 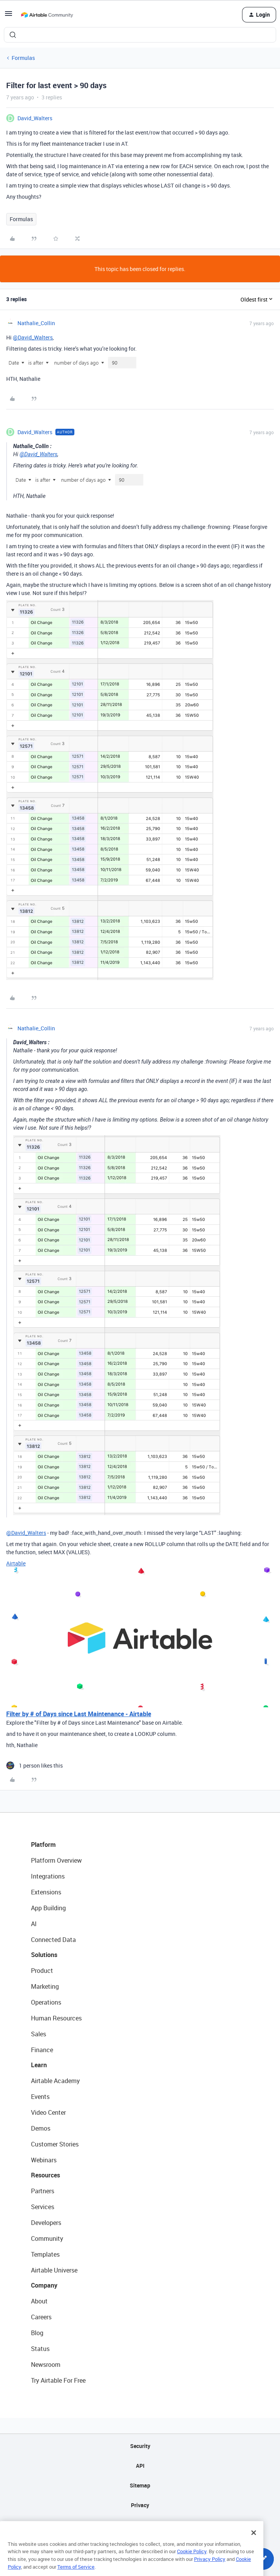 I want to click on Airtable, so click(x=16, y=1563).